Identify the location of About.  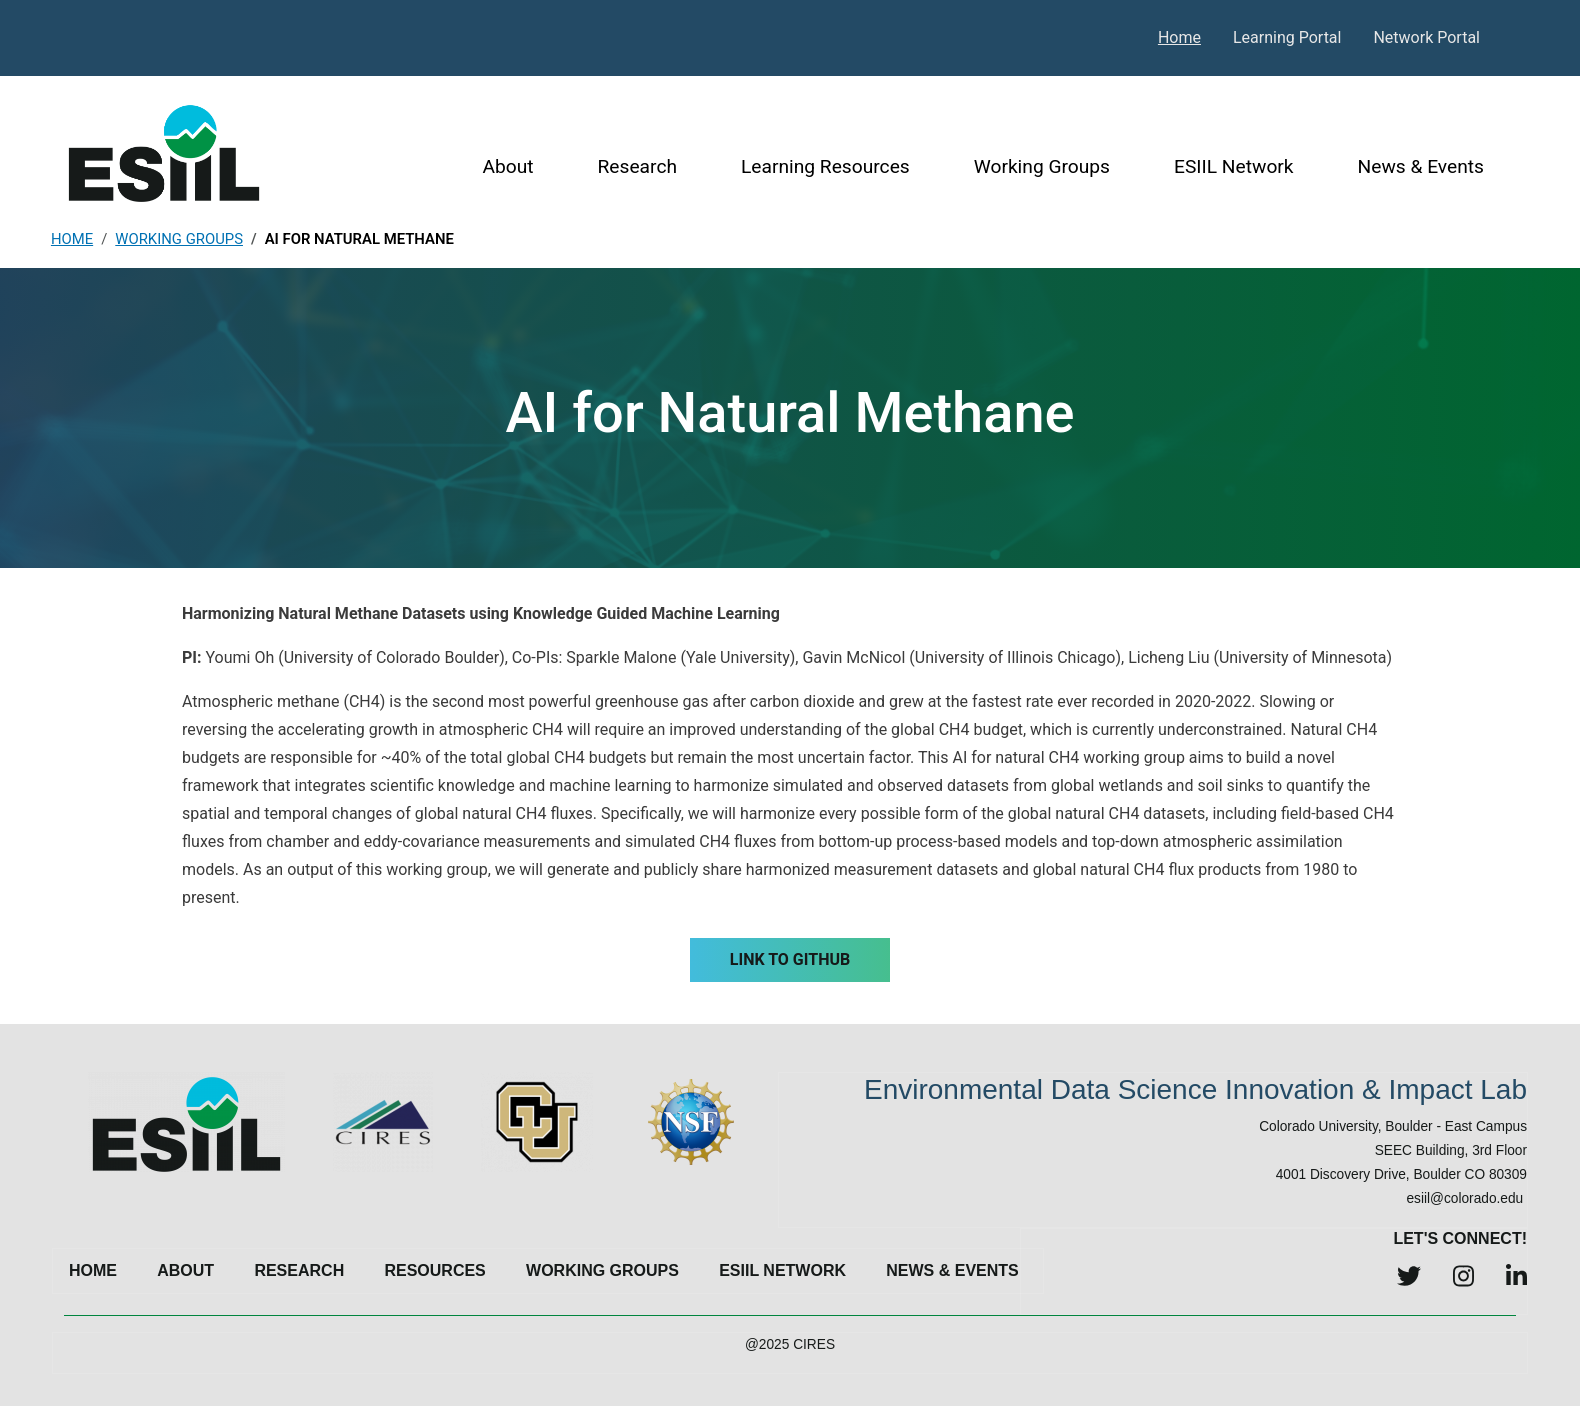
(507, 166).